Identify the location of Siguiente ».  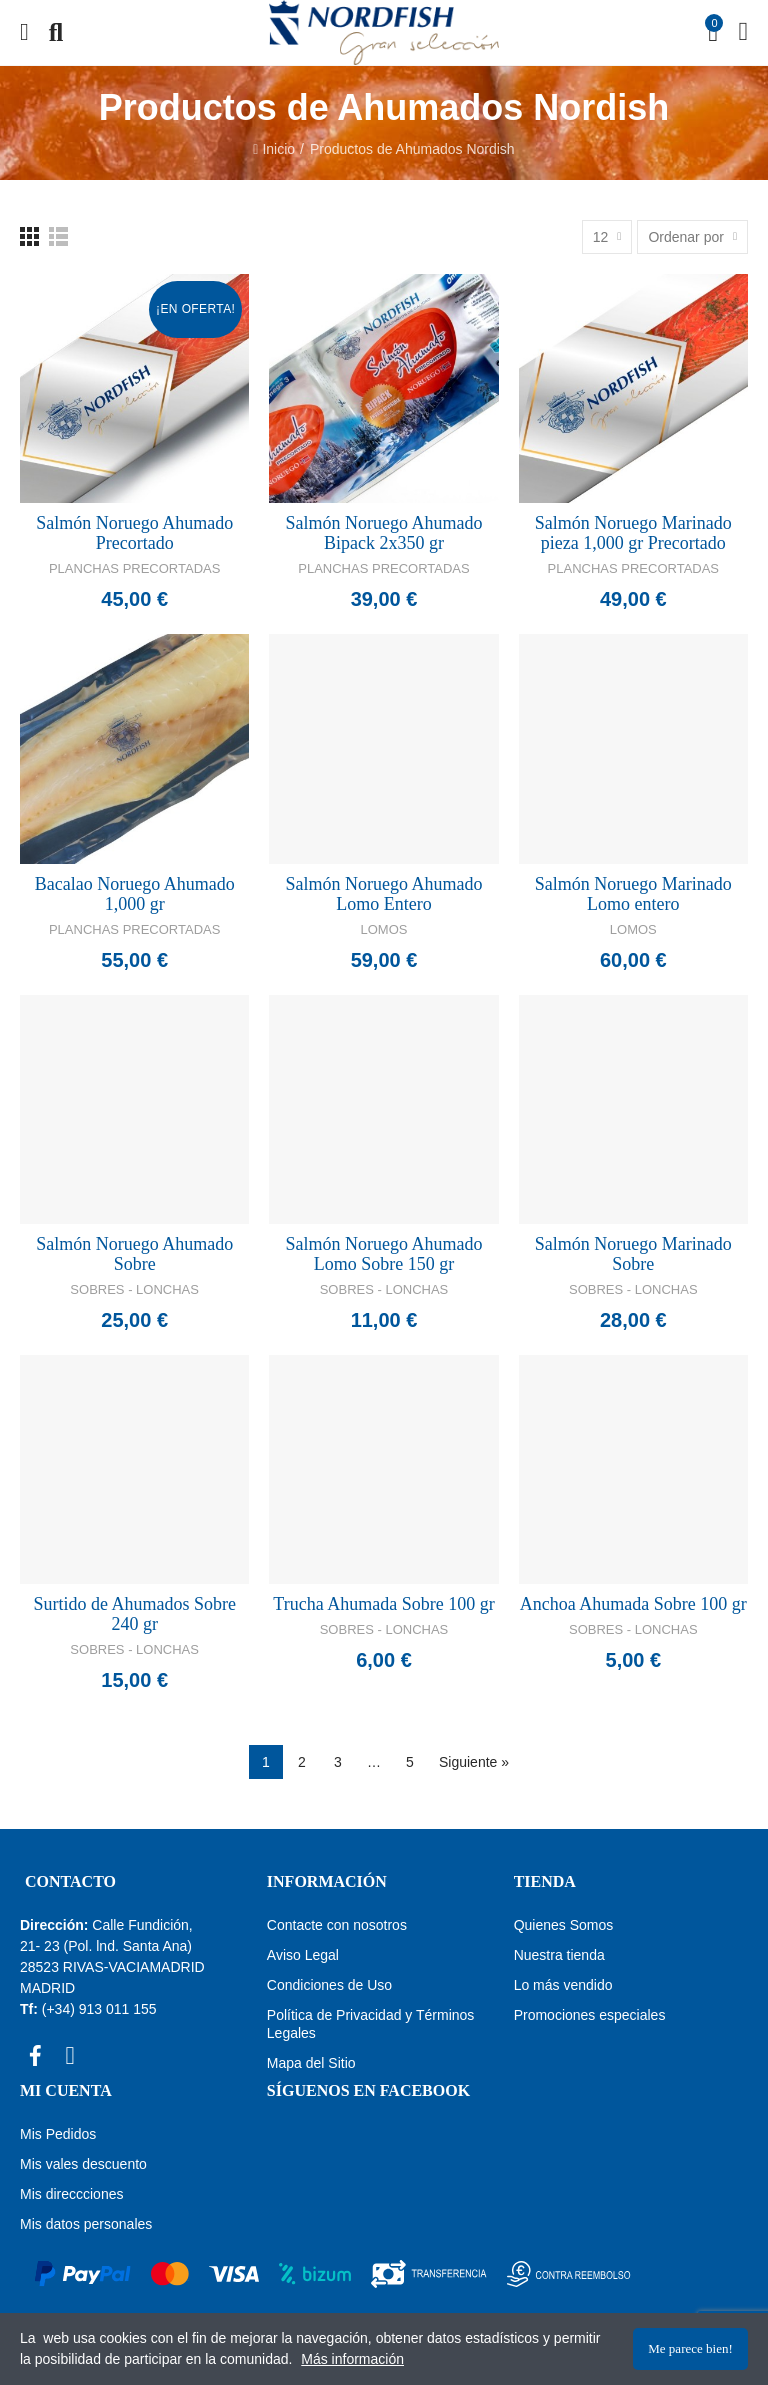
(474, 1762).